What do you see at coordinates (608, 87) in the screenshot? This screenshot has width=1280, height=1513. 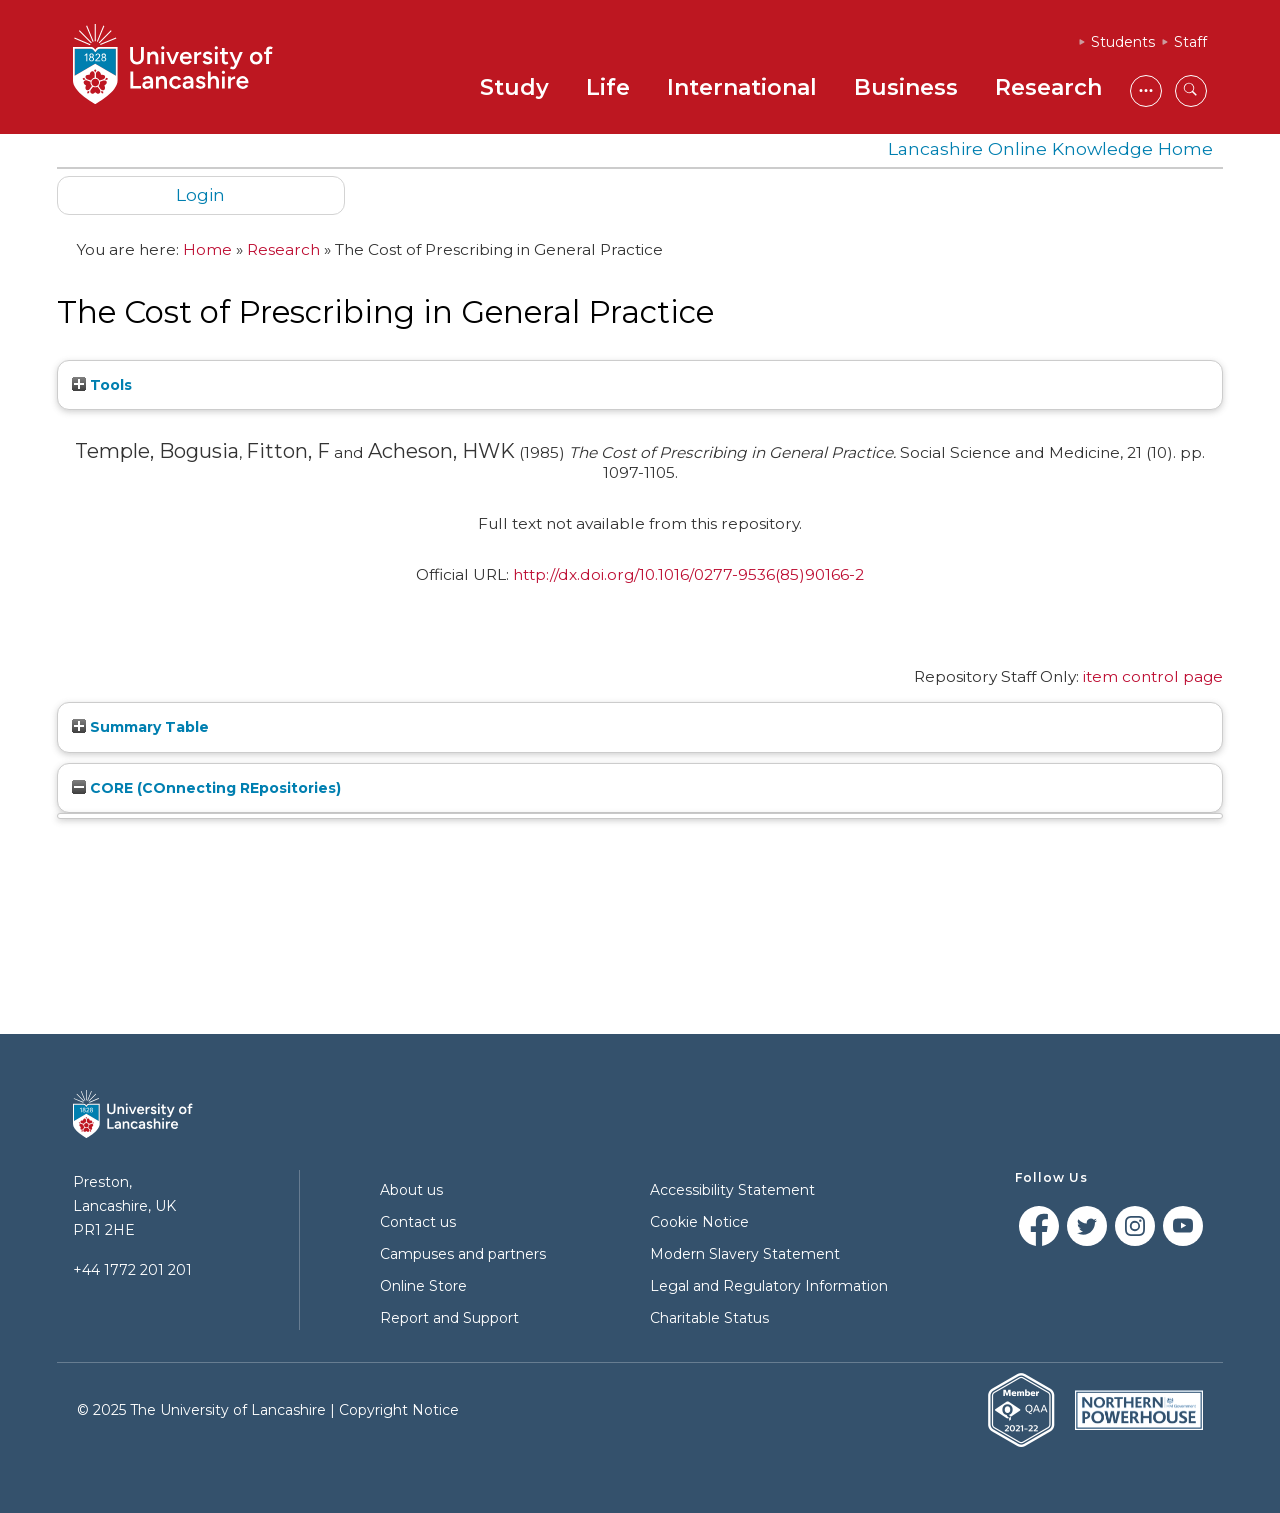 I see `Life` at bounding box center [608, 87].